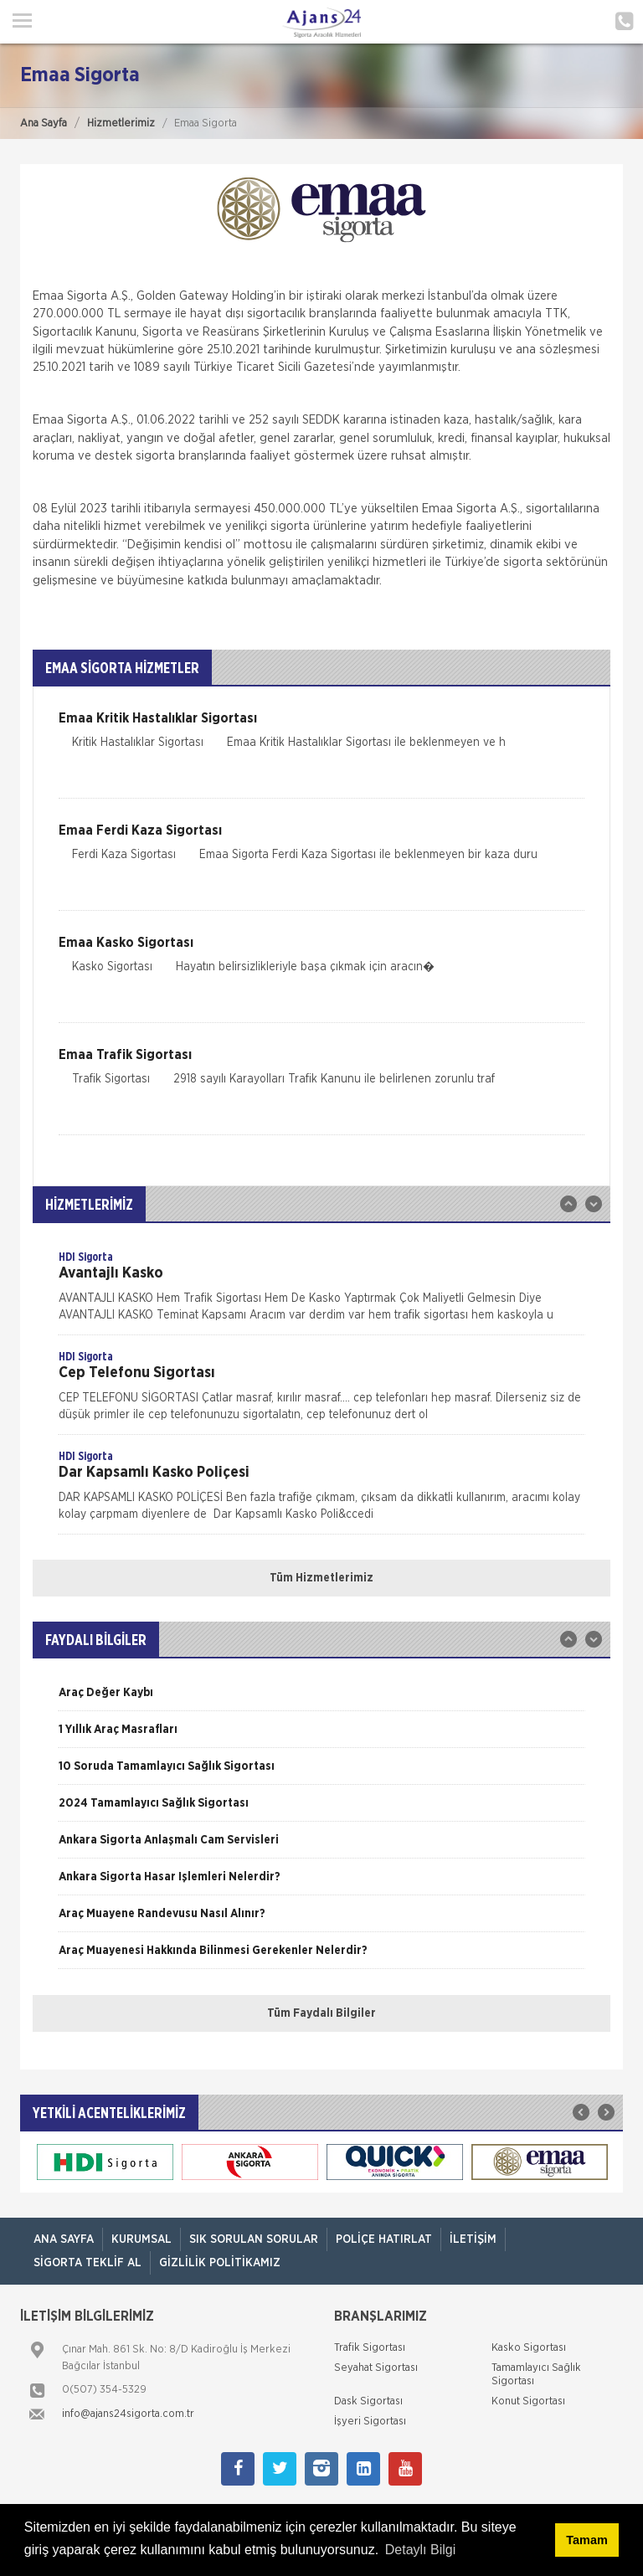  Describe the element at coordinates (368, 2401) in the screenshot. I see `Dask Sigortası` at that location.